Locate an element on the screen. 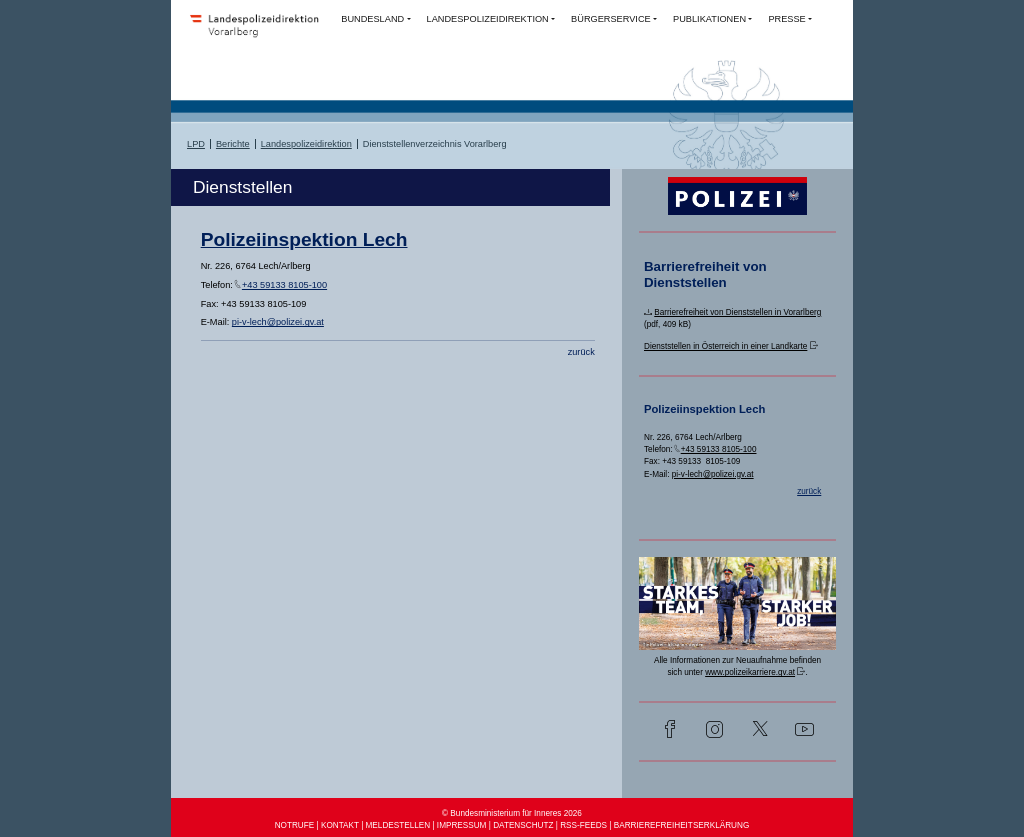 Image resolution: width=1024 pixels, height=837 pixels. BÜRGERSERVICE [button] is located at coordinates (611, 19).